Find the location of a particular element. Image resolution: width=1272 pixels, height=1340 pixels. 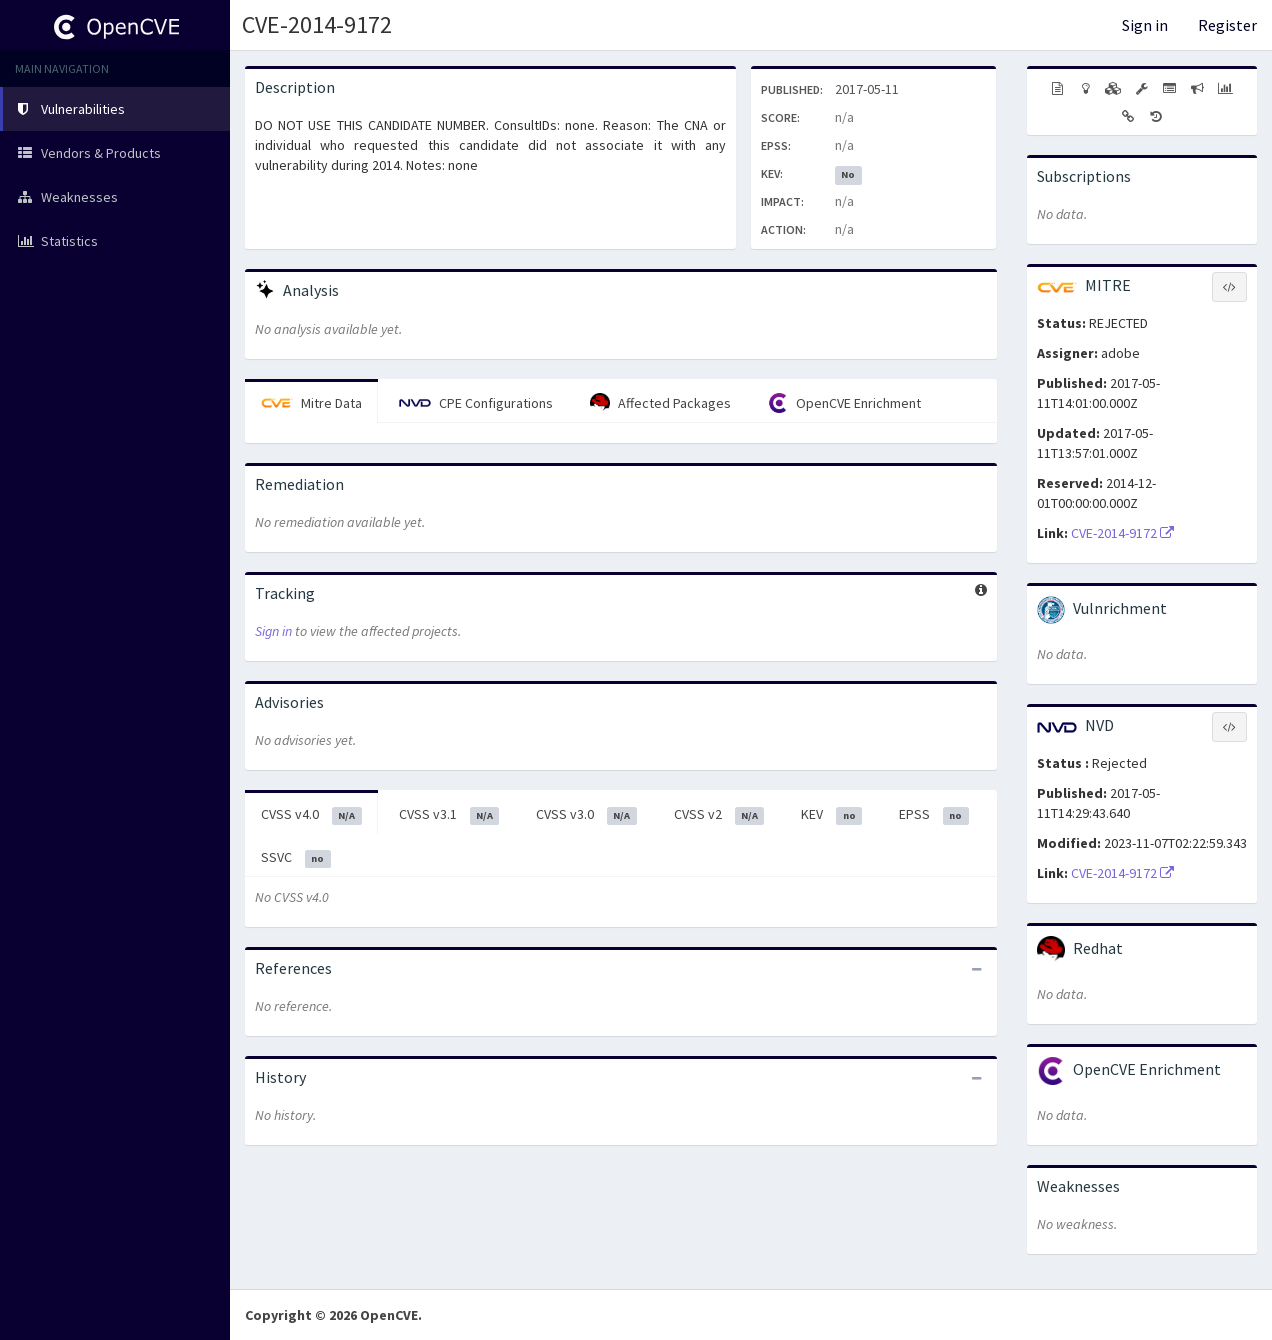

CVSS v4.0 is located at coordinates (311, 815).